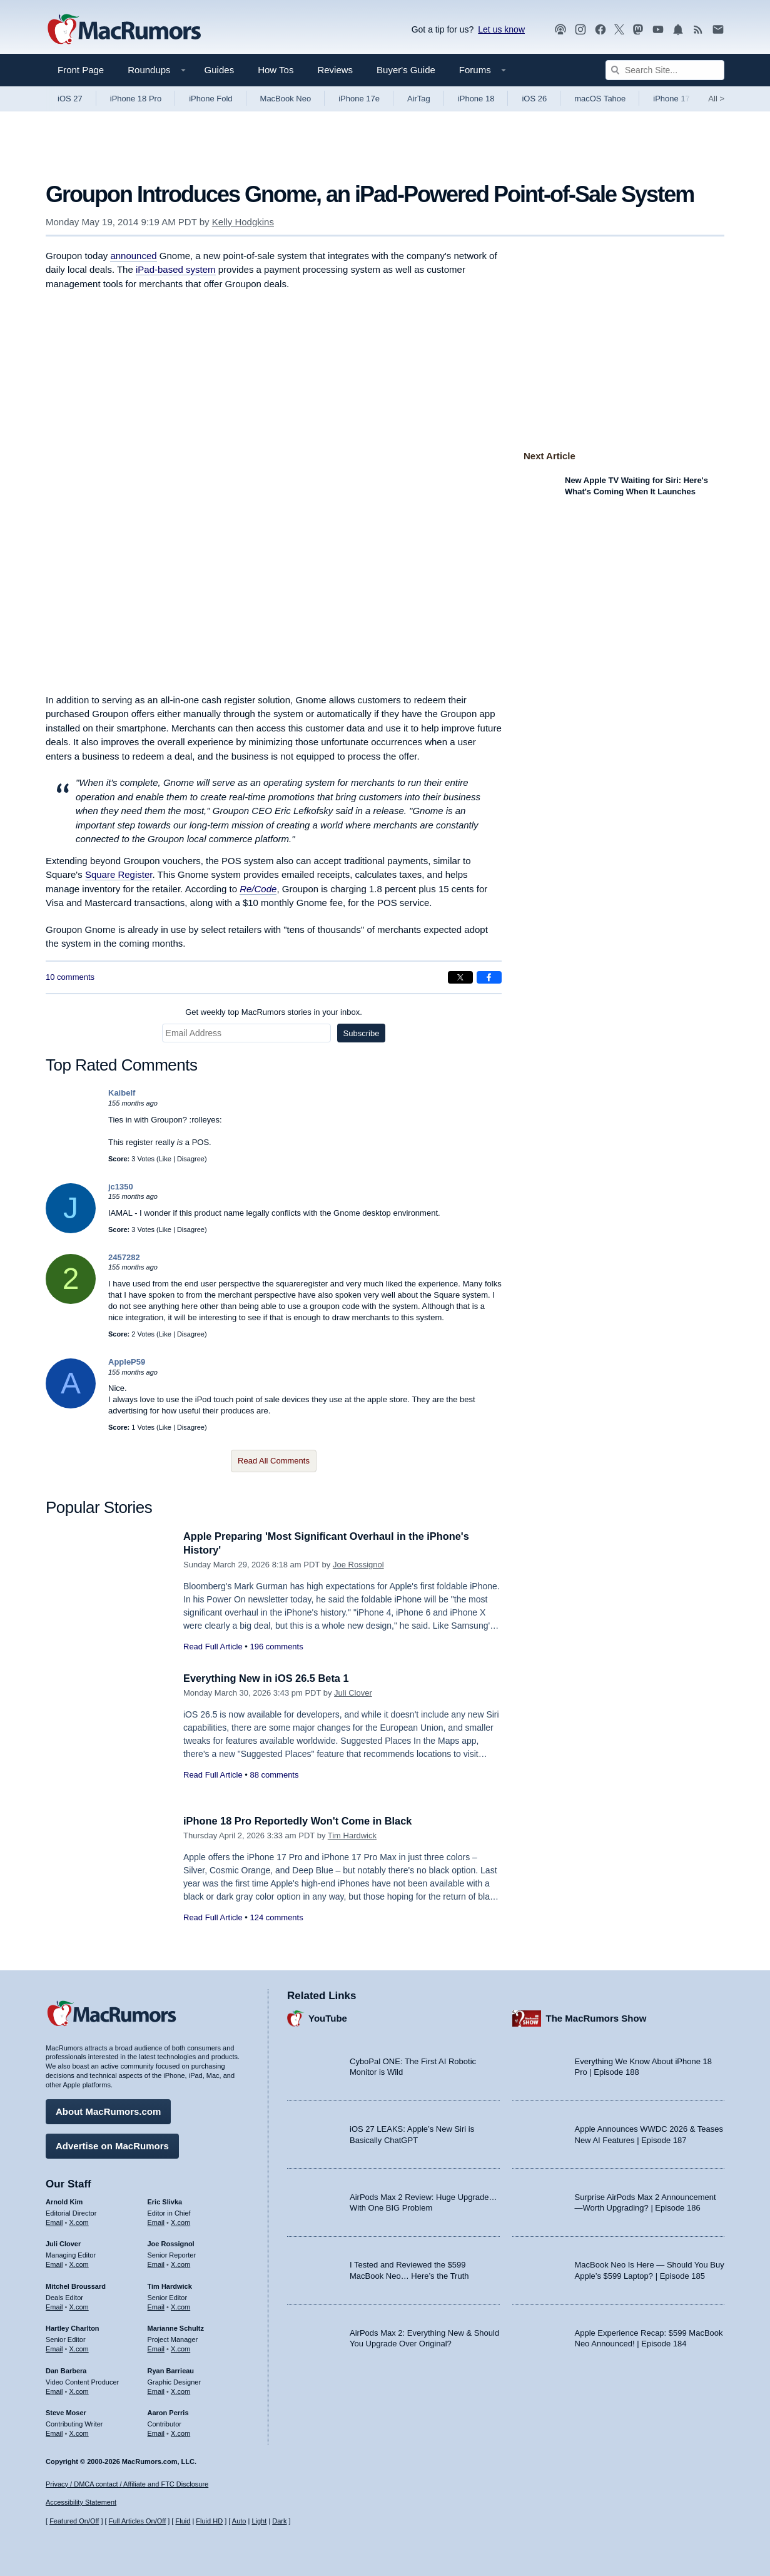  Describe the element at coordinates (156, 2347) in the screenshot. I see `Email [Email Marianne Schultz in email client]` at that location.